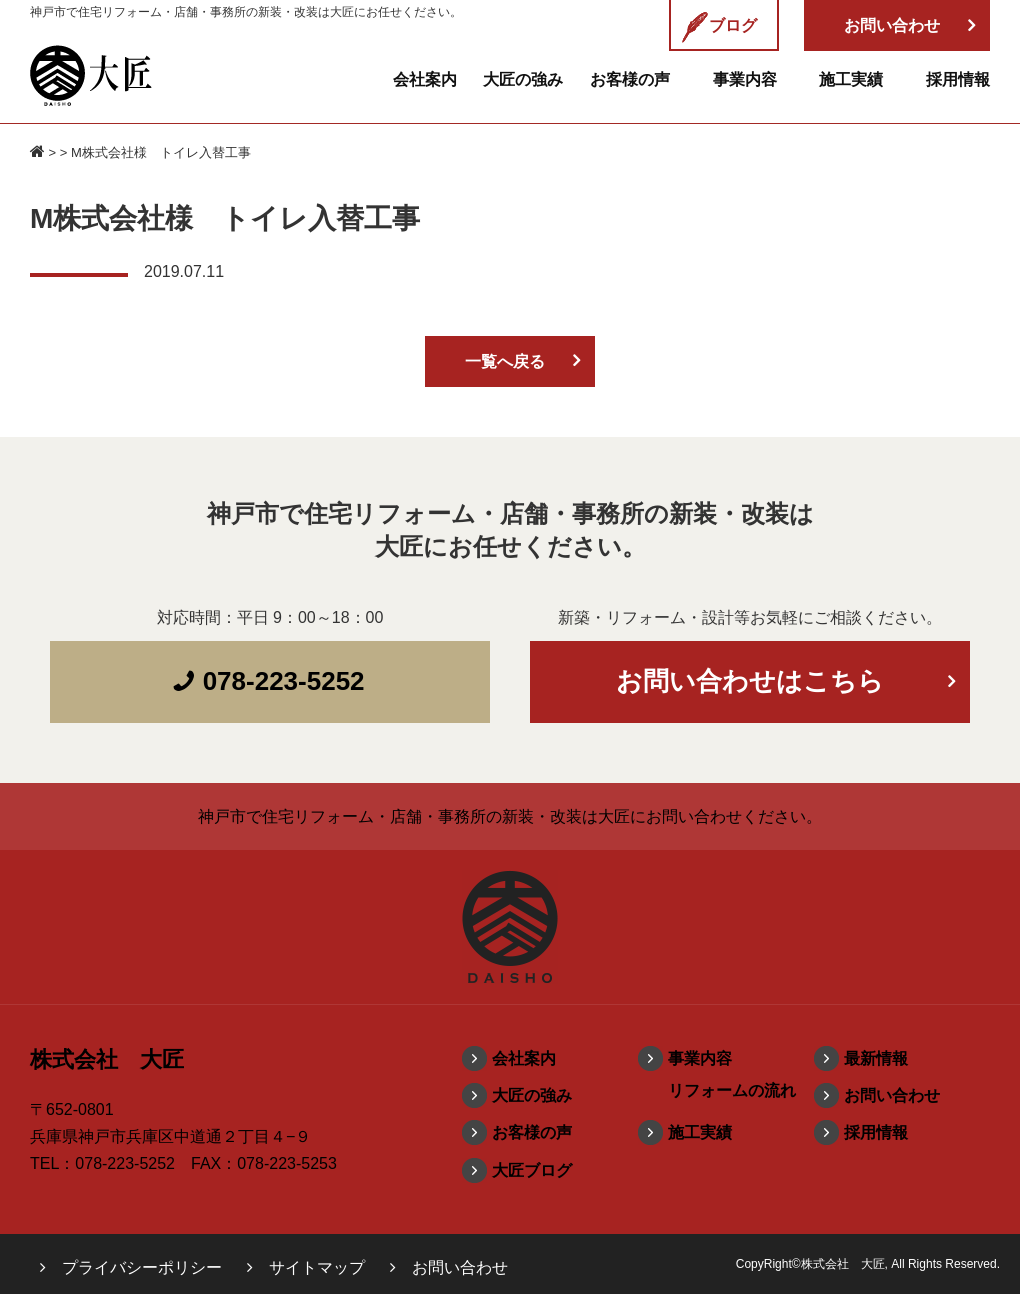  I want to click on 大匠ブログ, so click(532, 1170).